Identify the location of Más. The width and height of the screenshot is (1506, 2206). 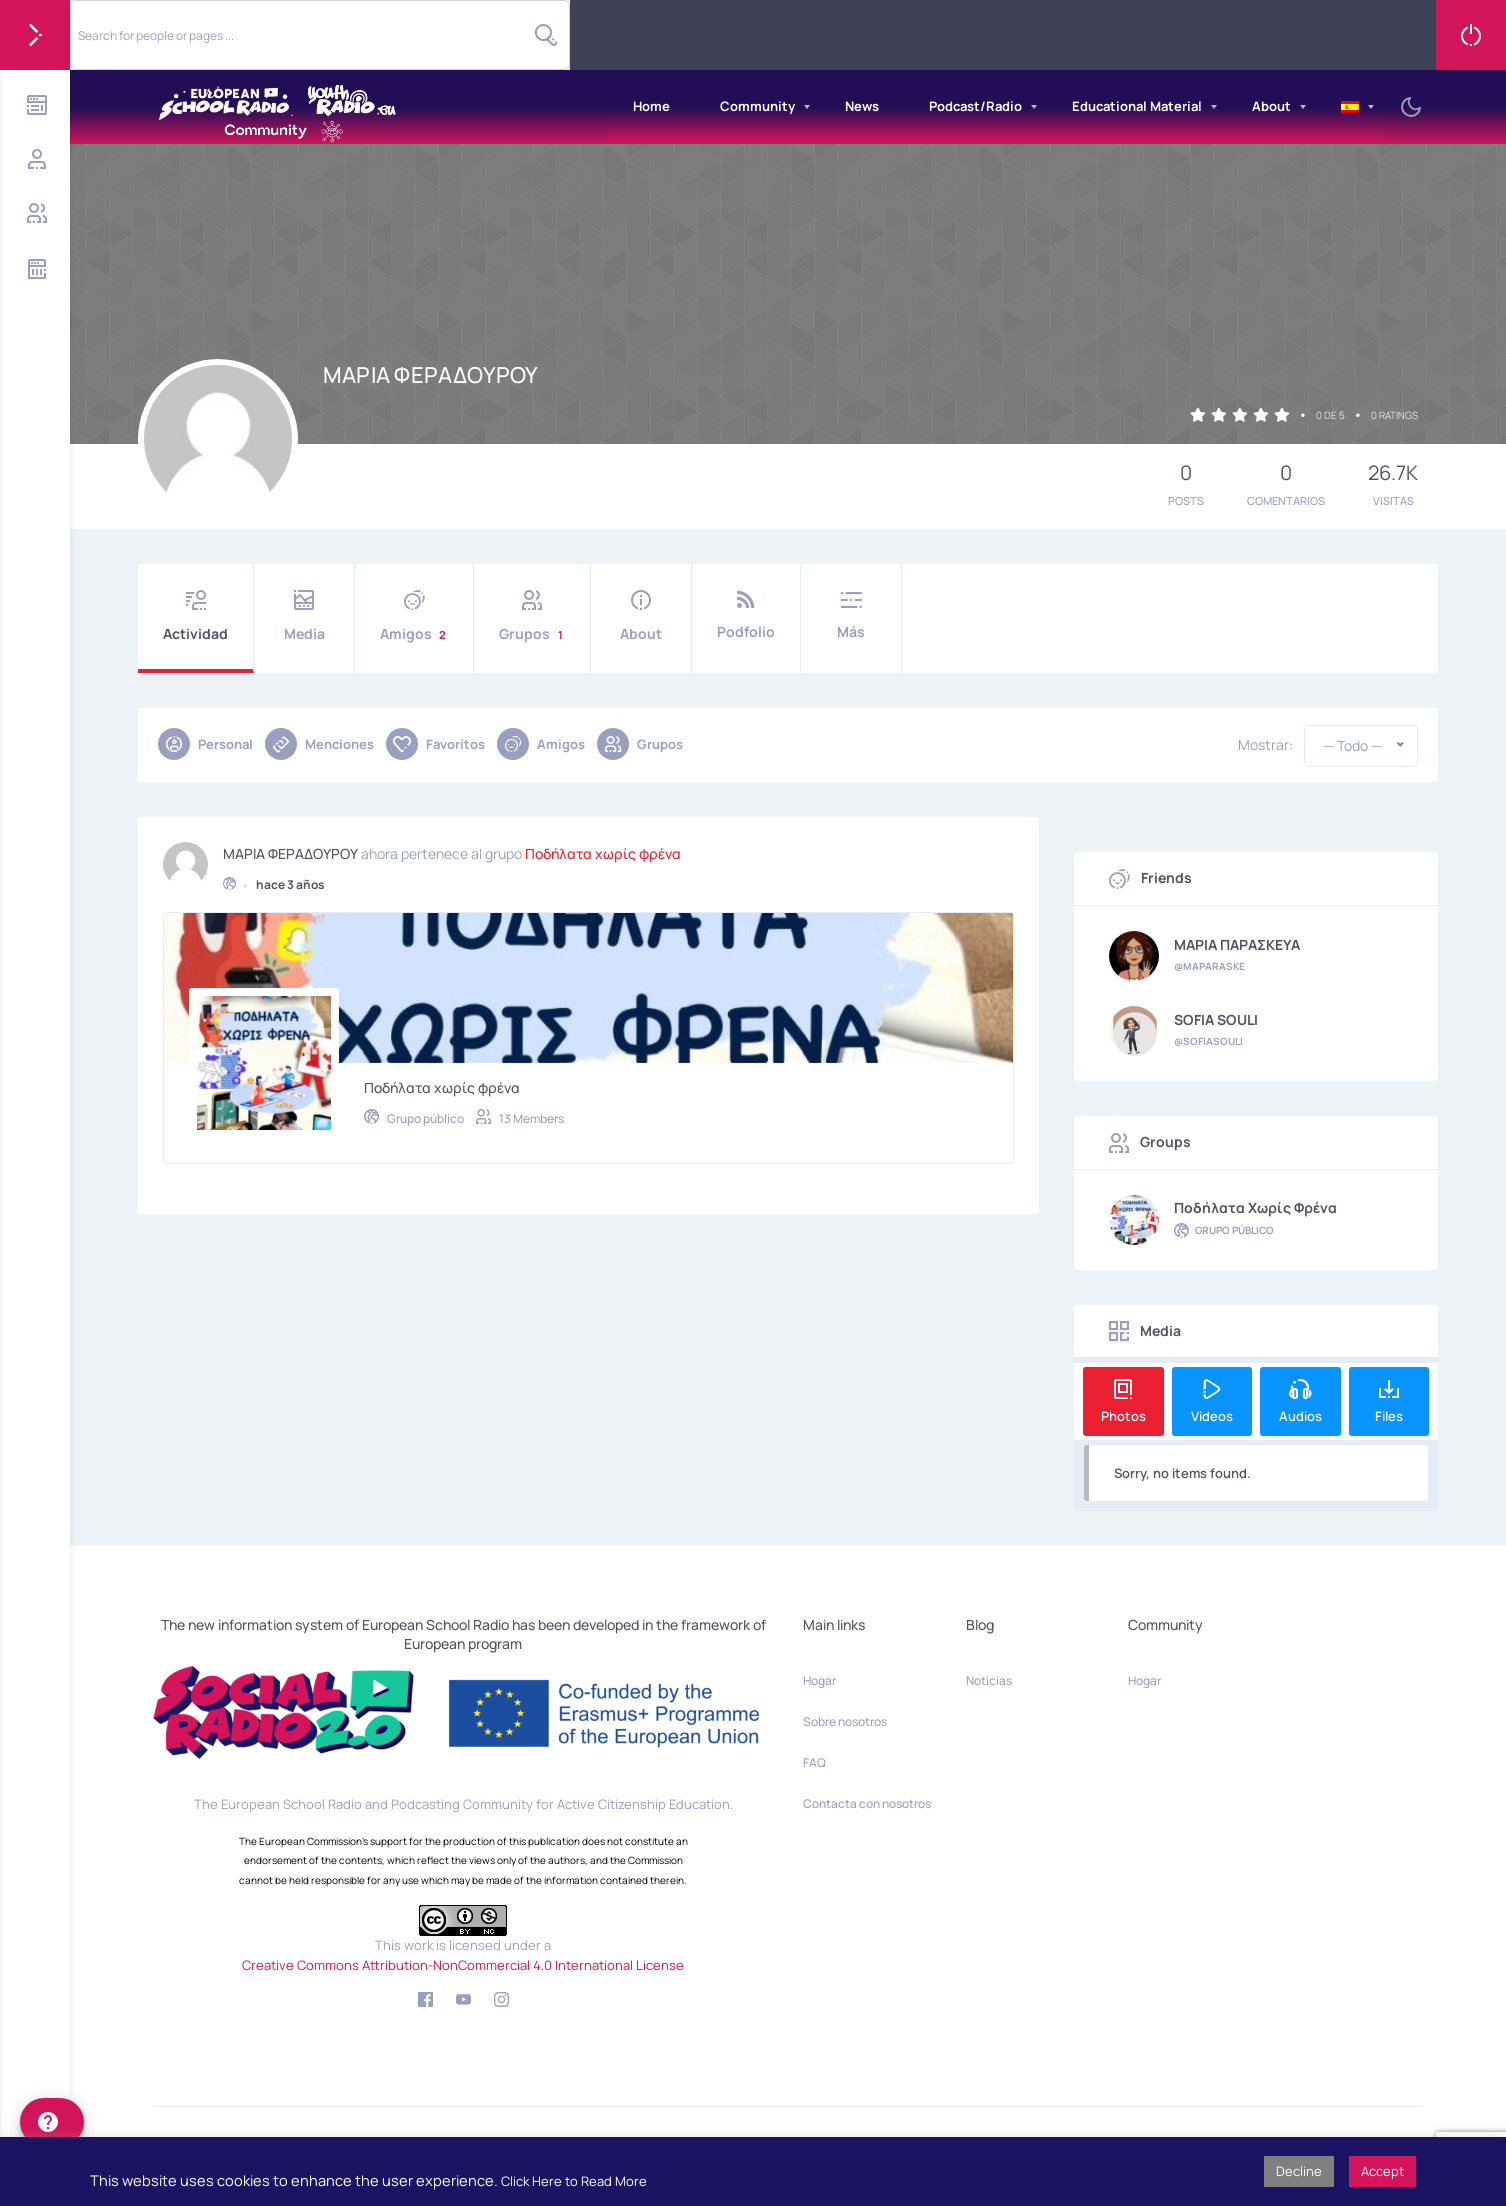
(851, 615).